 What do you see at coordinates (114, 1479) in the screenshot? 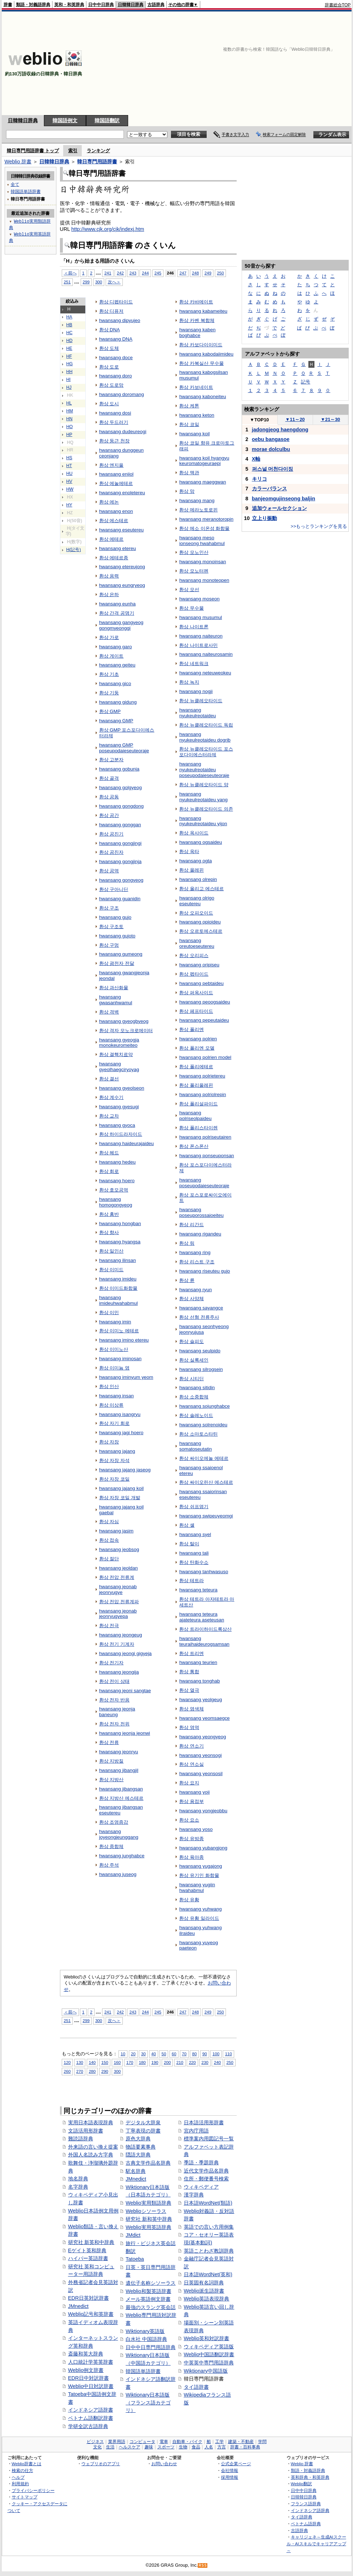
I see `환상 자장 코일` at bounding box center [114, 1479].